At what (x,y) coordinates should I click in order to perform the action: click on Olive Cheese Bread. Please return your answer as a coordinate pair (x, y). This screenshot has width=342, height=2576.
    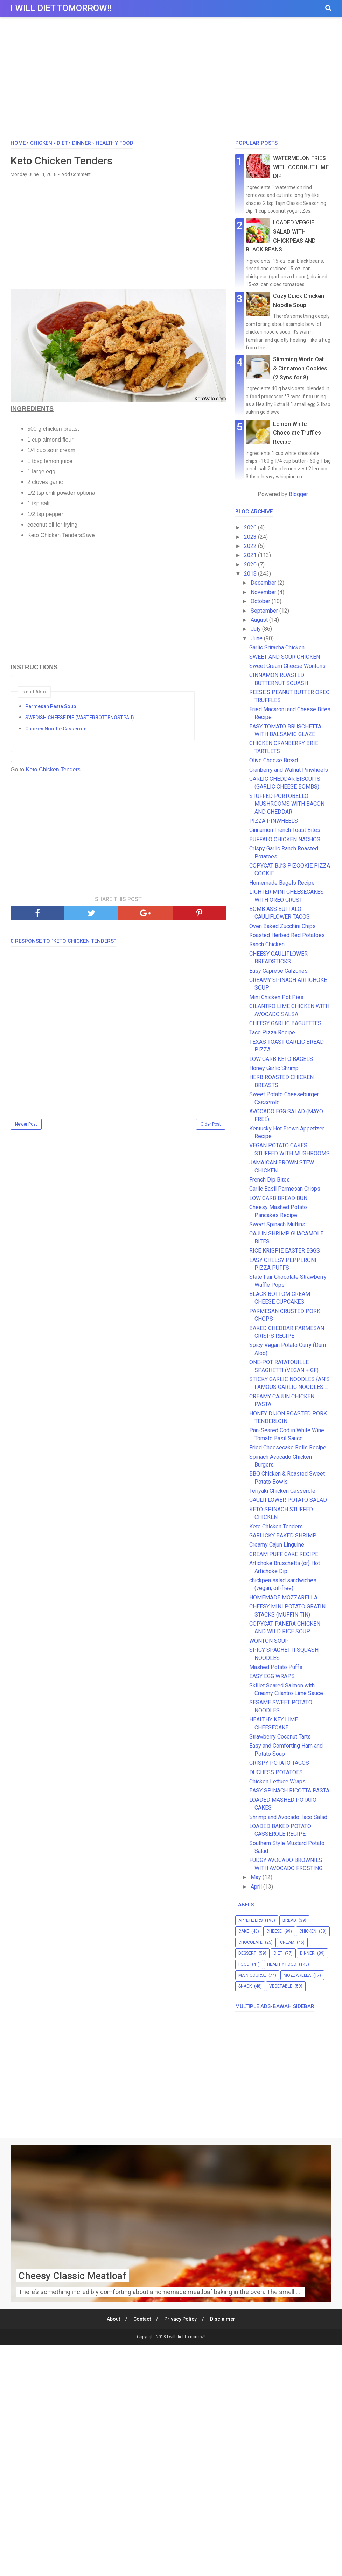
    Looking at the image, I should click on (273, 760).